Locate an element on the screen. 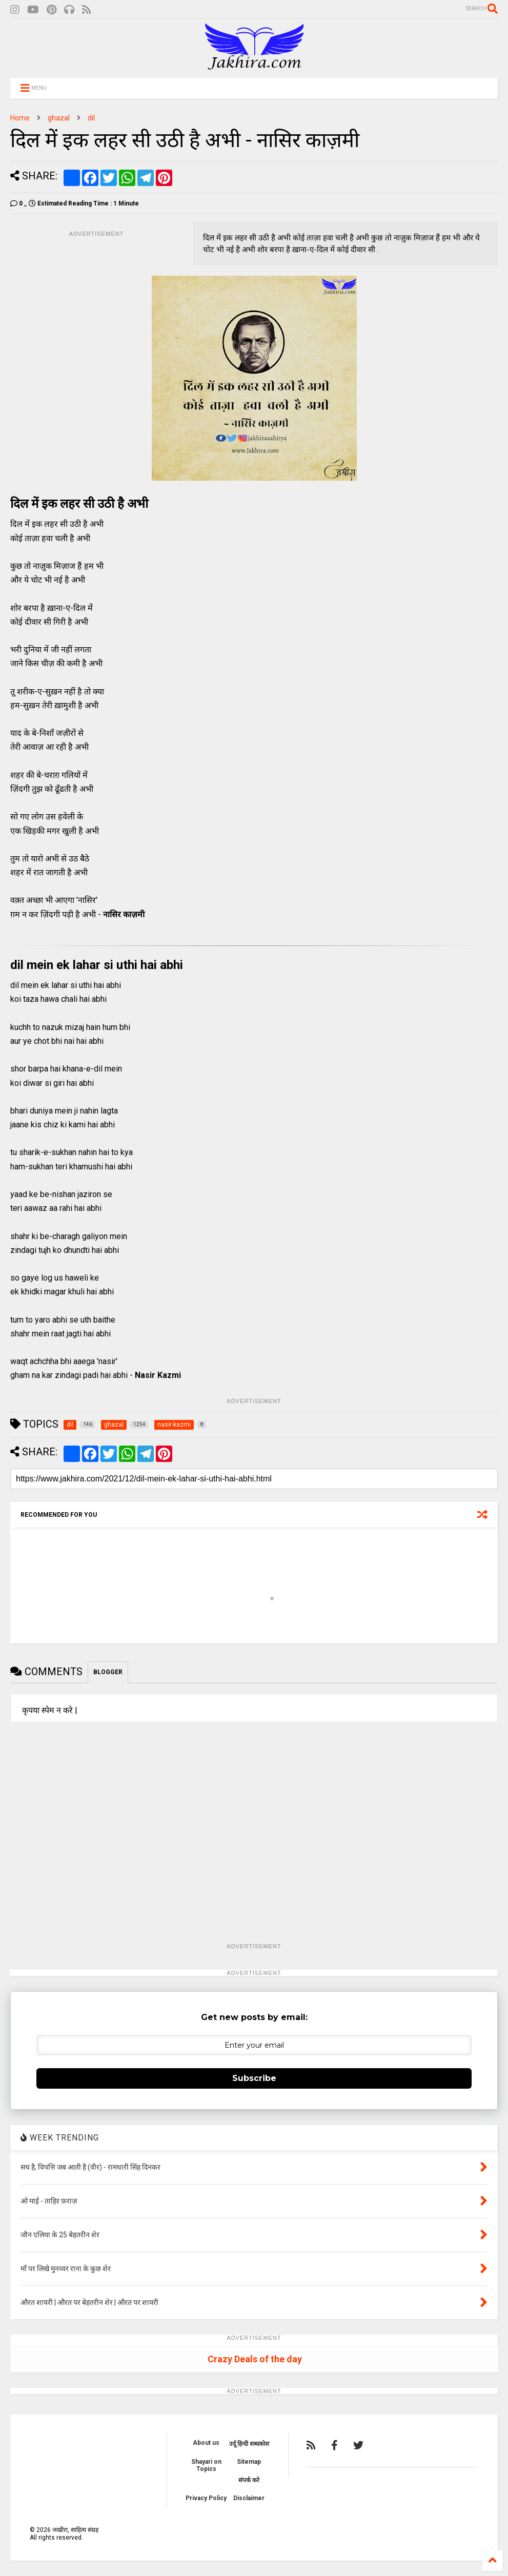 The height and width of the screenshot is (2576, 508). Sitemap is located at coordinates (249, 2461).